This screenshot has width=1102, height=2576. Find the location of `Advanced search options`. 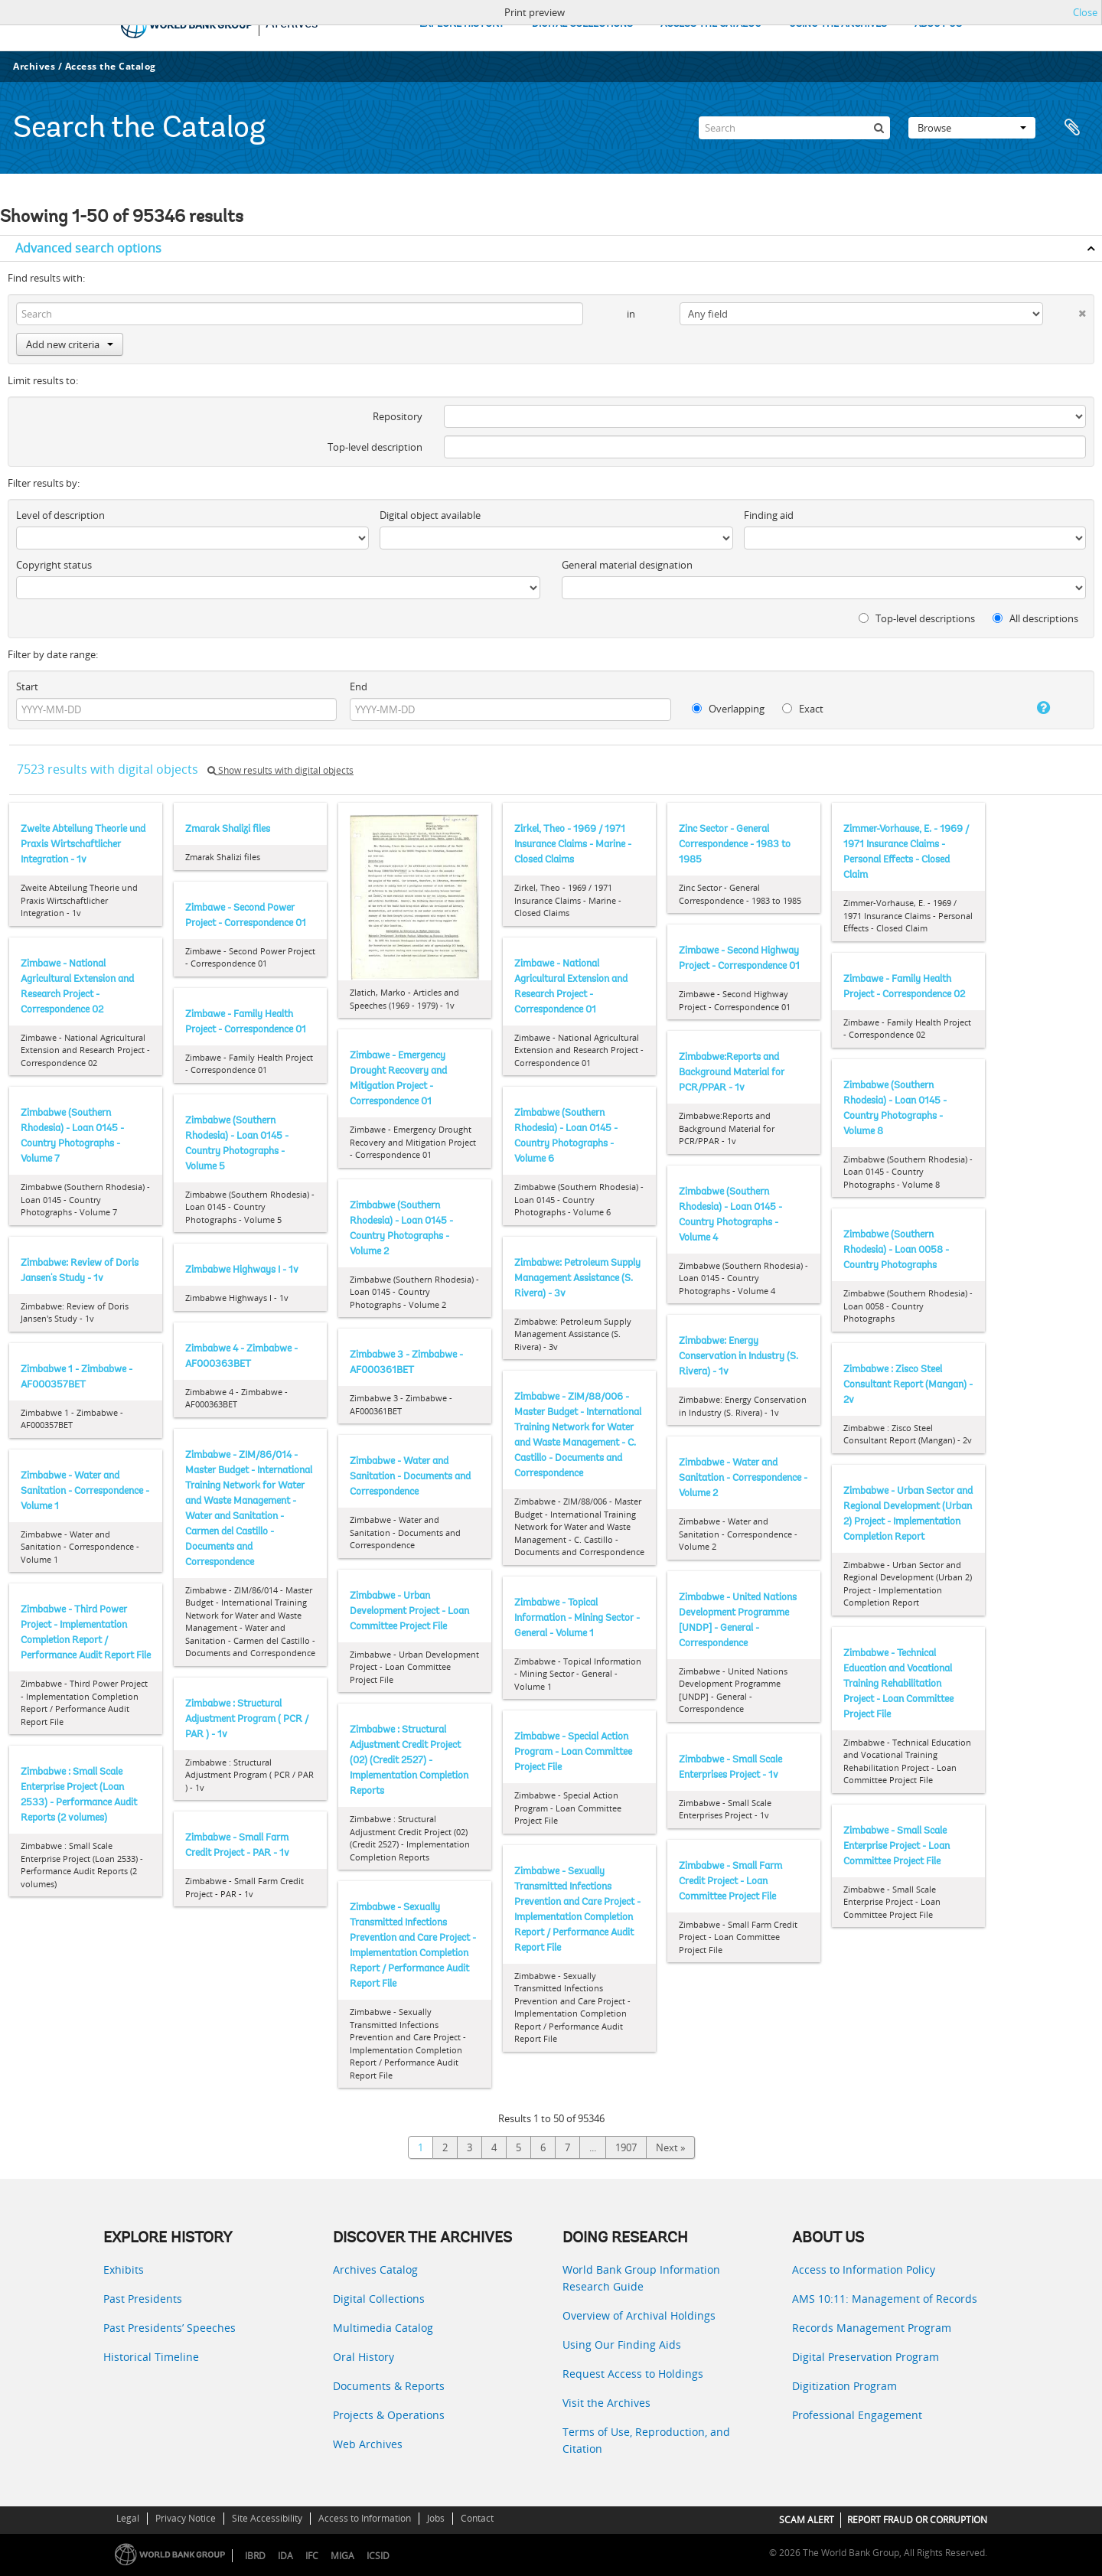

Advanced search options is located at coordinates (88, 248).